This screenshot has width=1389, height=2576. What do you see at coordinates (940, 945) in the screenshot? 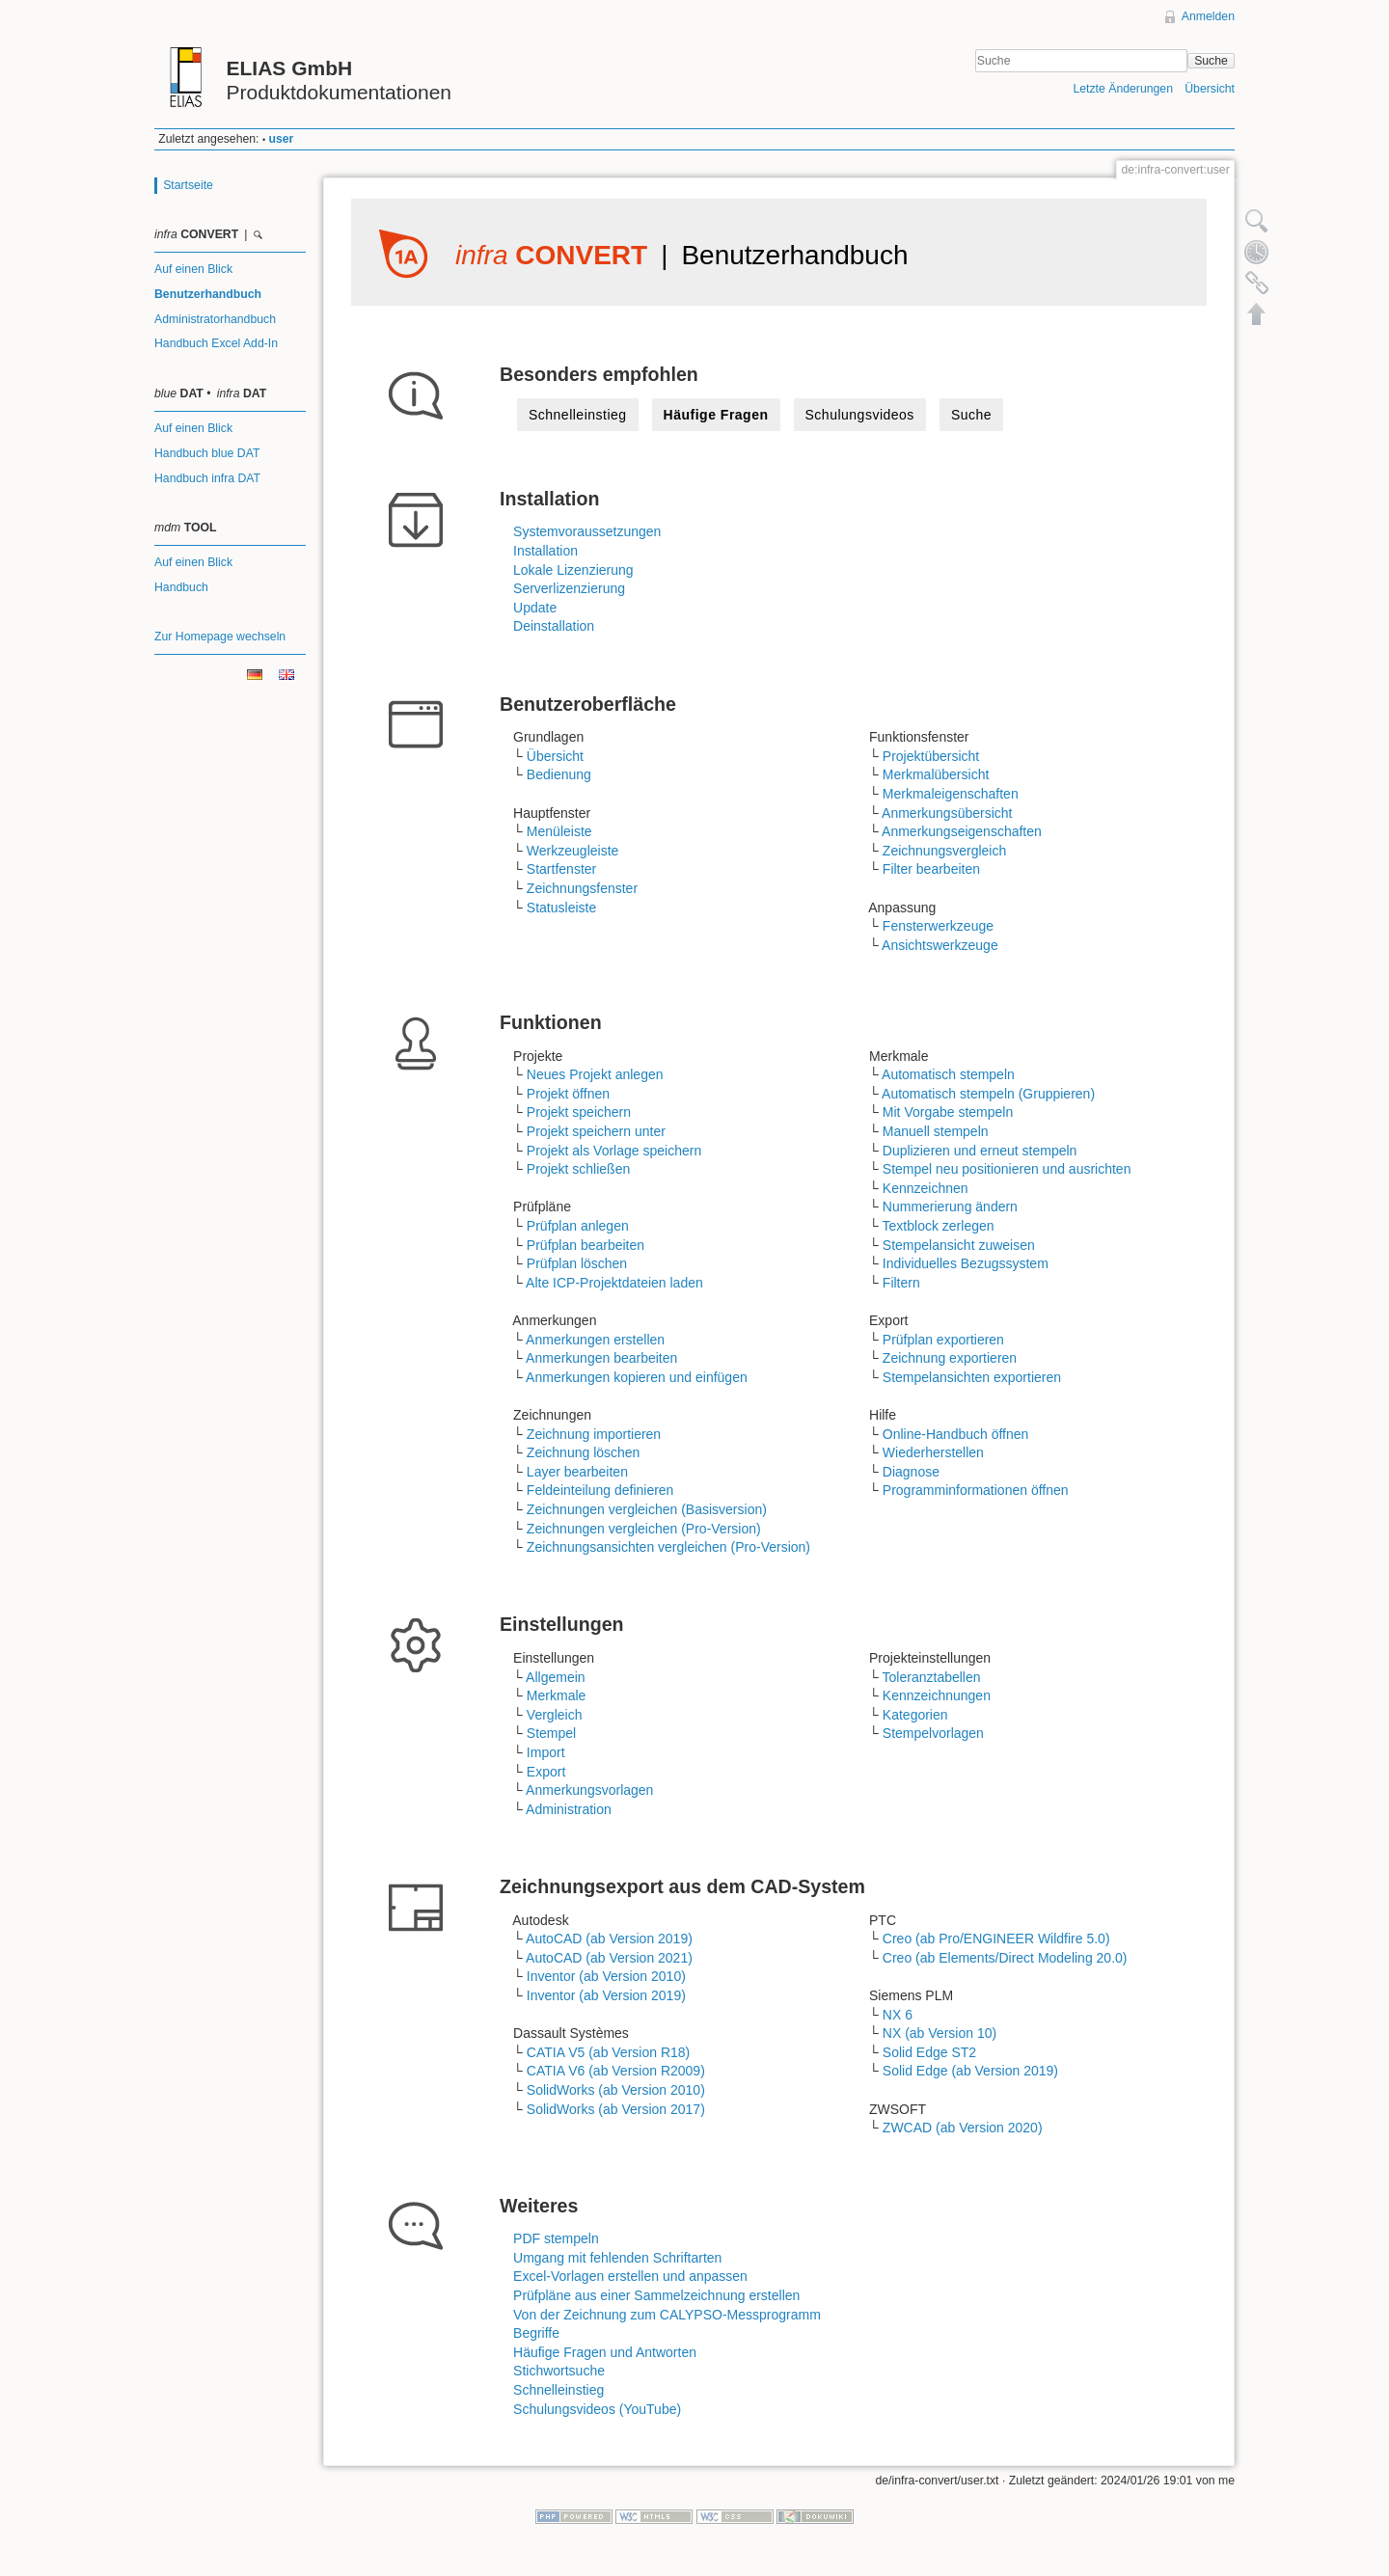
I see `Ansichtswerkzeuge` at bounding box center [940, 945].